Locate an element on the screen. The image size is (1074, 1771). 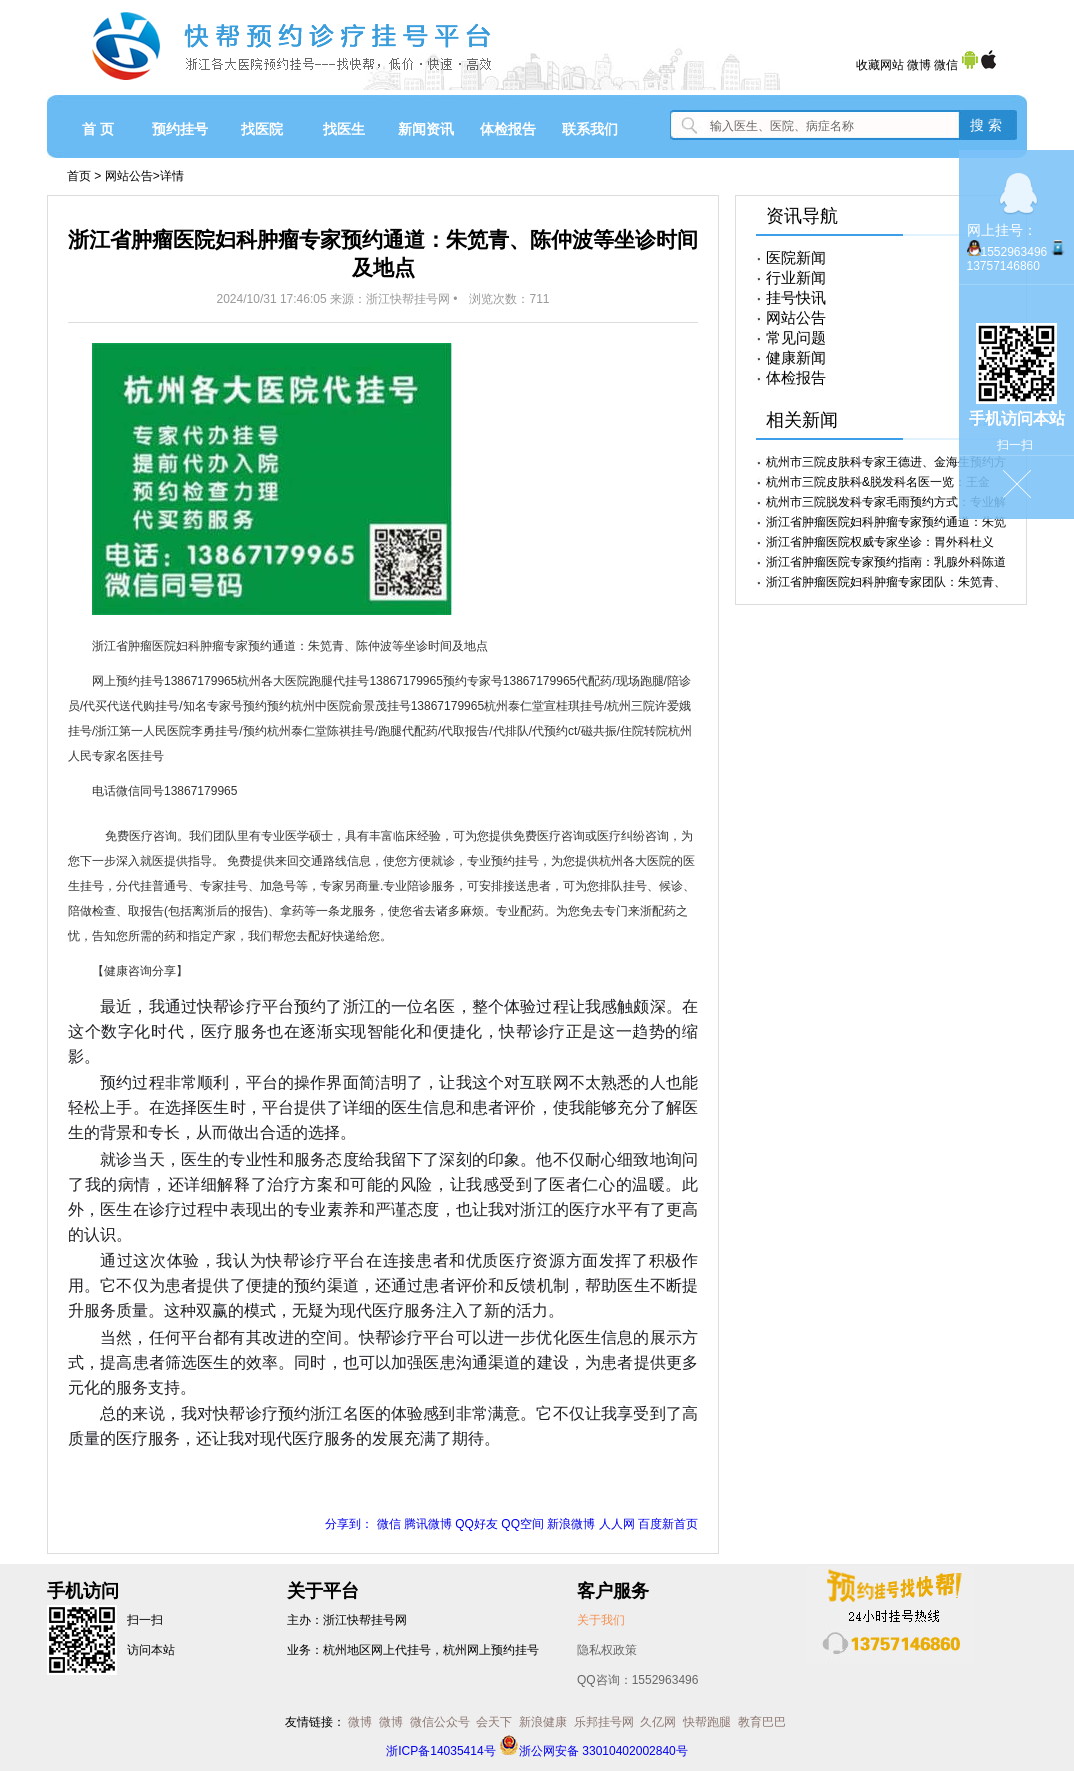
收藏网站 is located at coordinates (880, 65).